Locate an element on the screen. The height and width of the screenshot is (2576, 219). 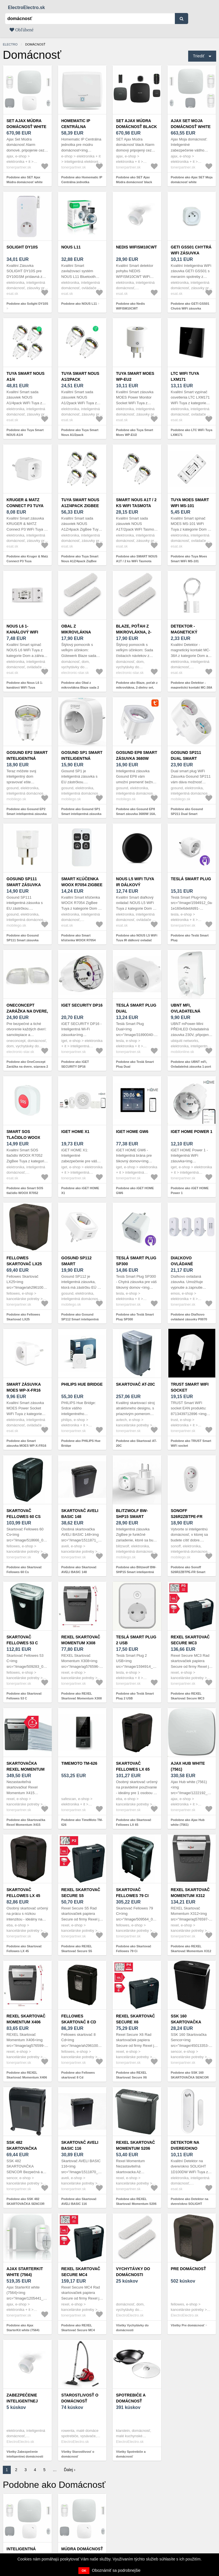
Múdra domácnosť is located at coordinates (82, 2549).